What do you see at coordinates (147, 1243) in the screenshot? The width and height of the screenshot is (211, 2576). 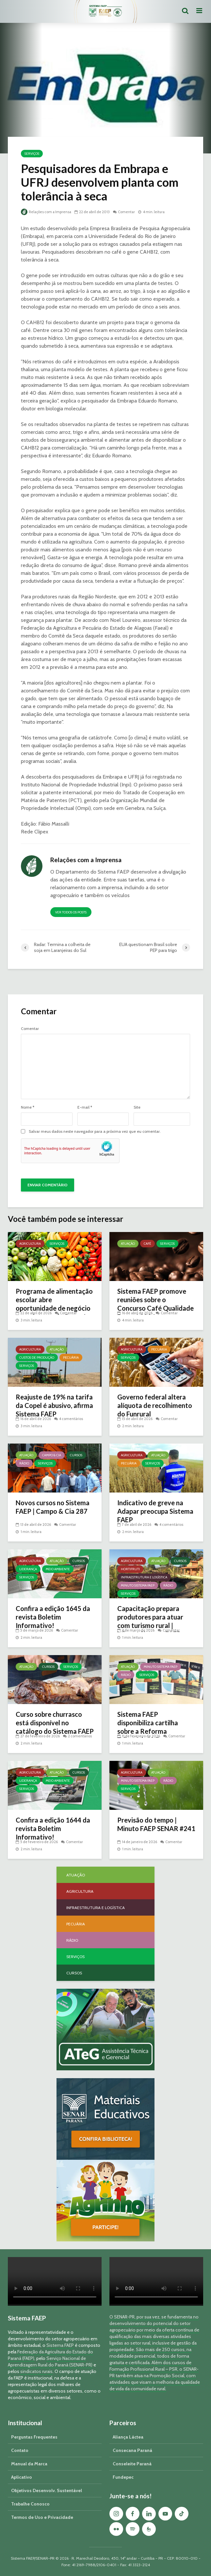 I see `Café` at bounding box center [147, 1243].